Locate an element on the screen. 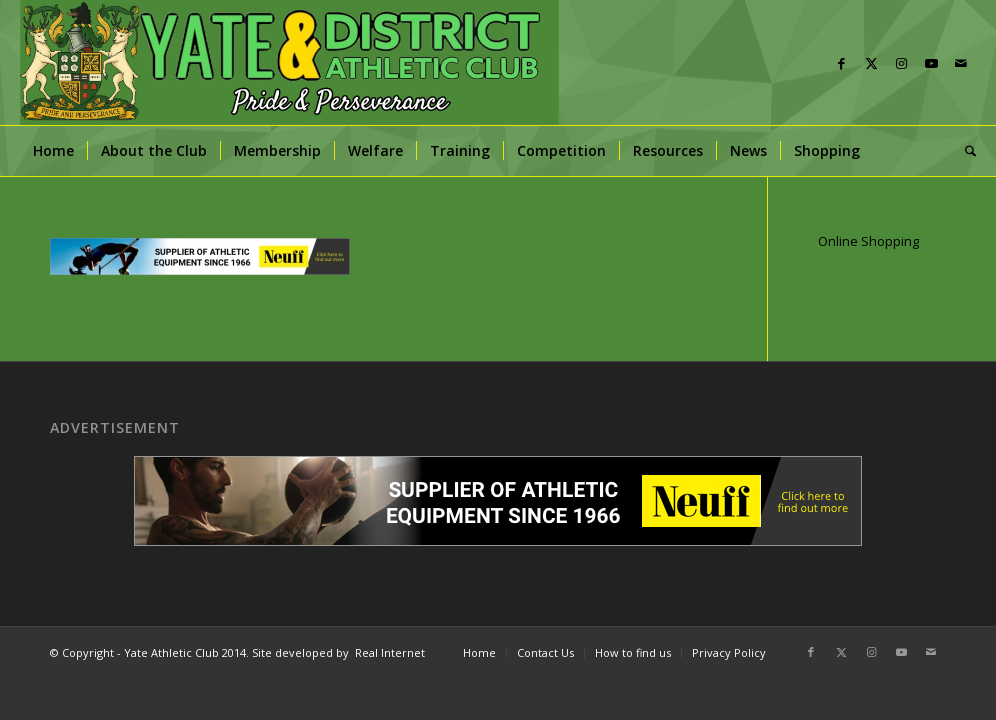 This screenshot has height=720, width=996. [Link to Instagram] is located at coordinates (901, 63).